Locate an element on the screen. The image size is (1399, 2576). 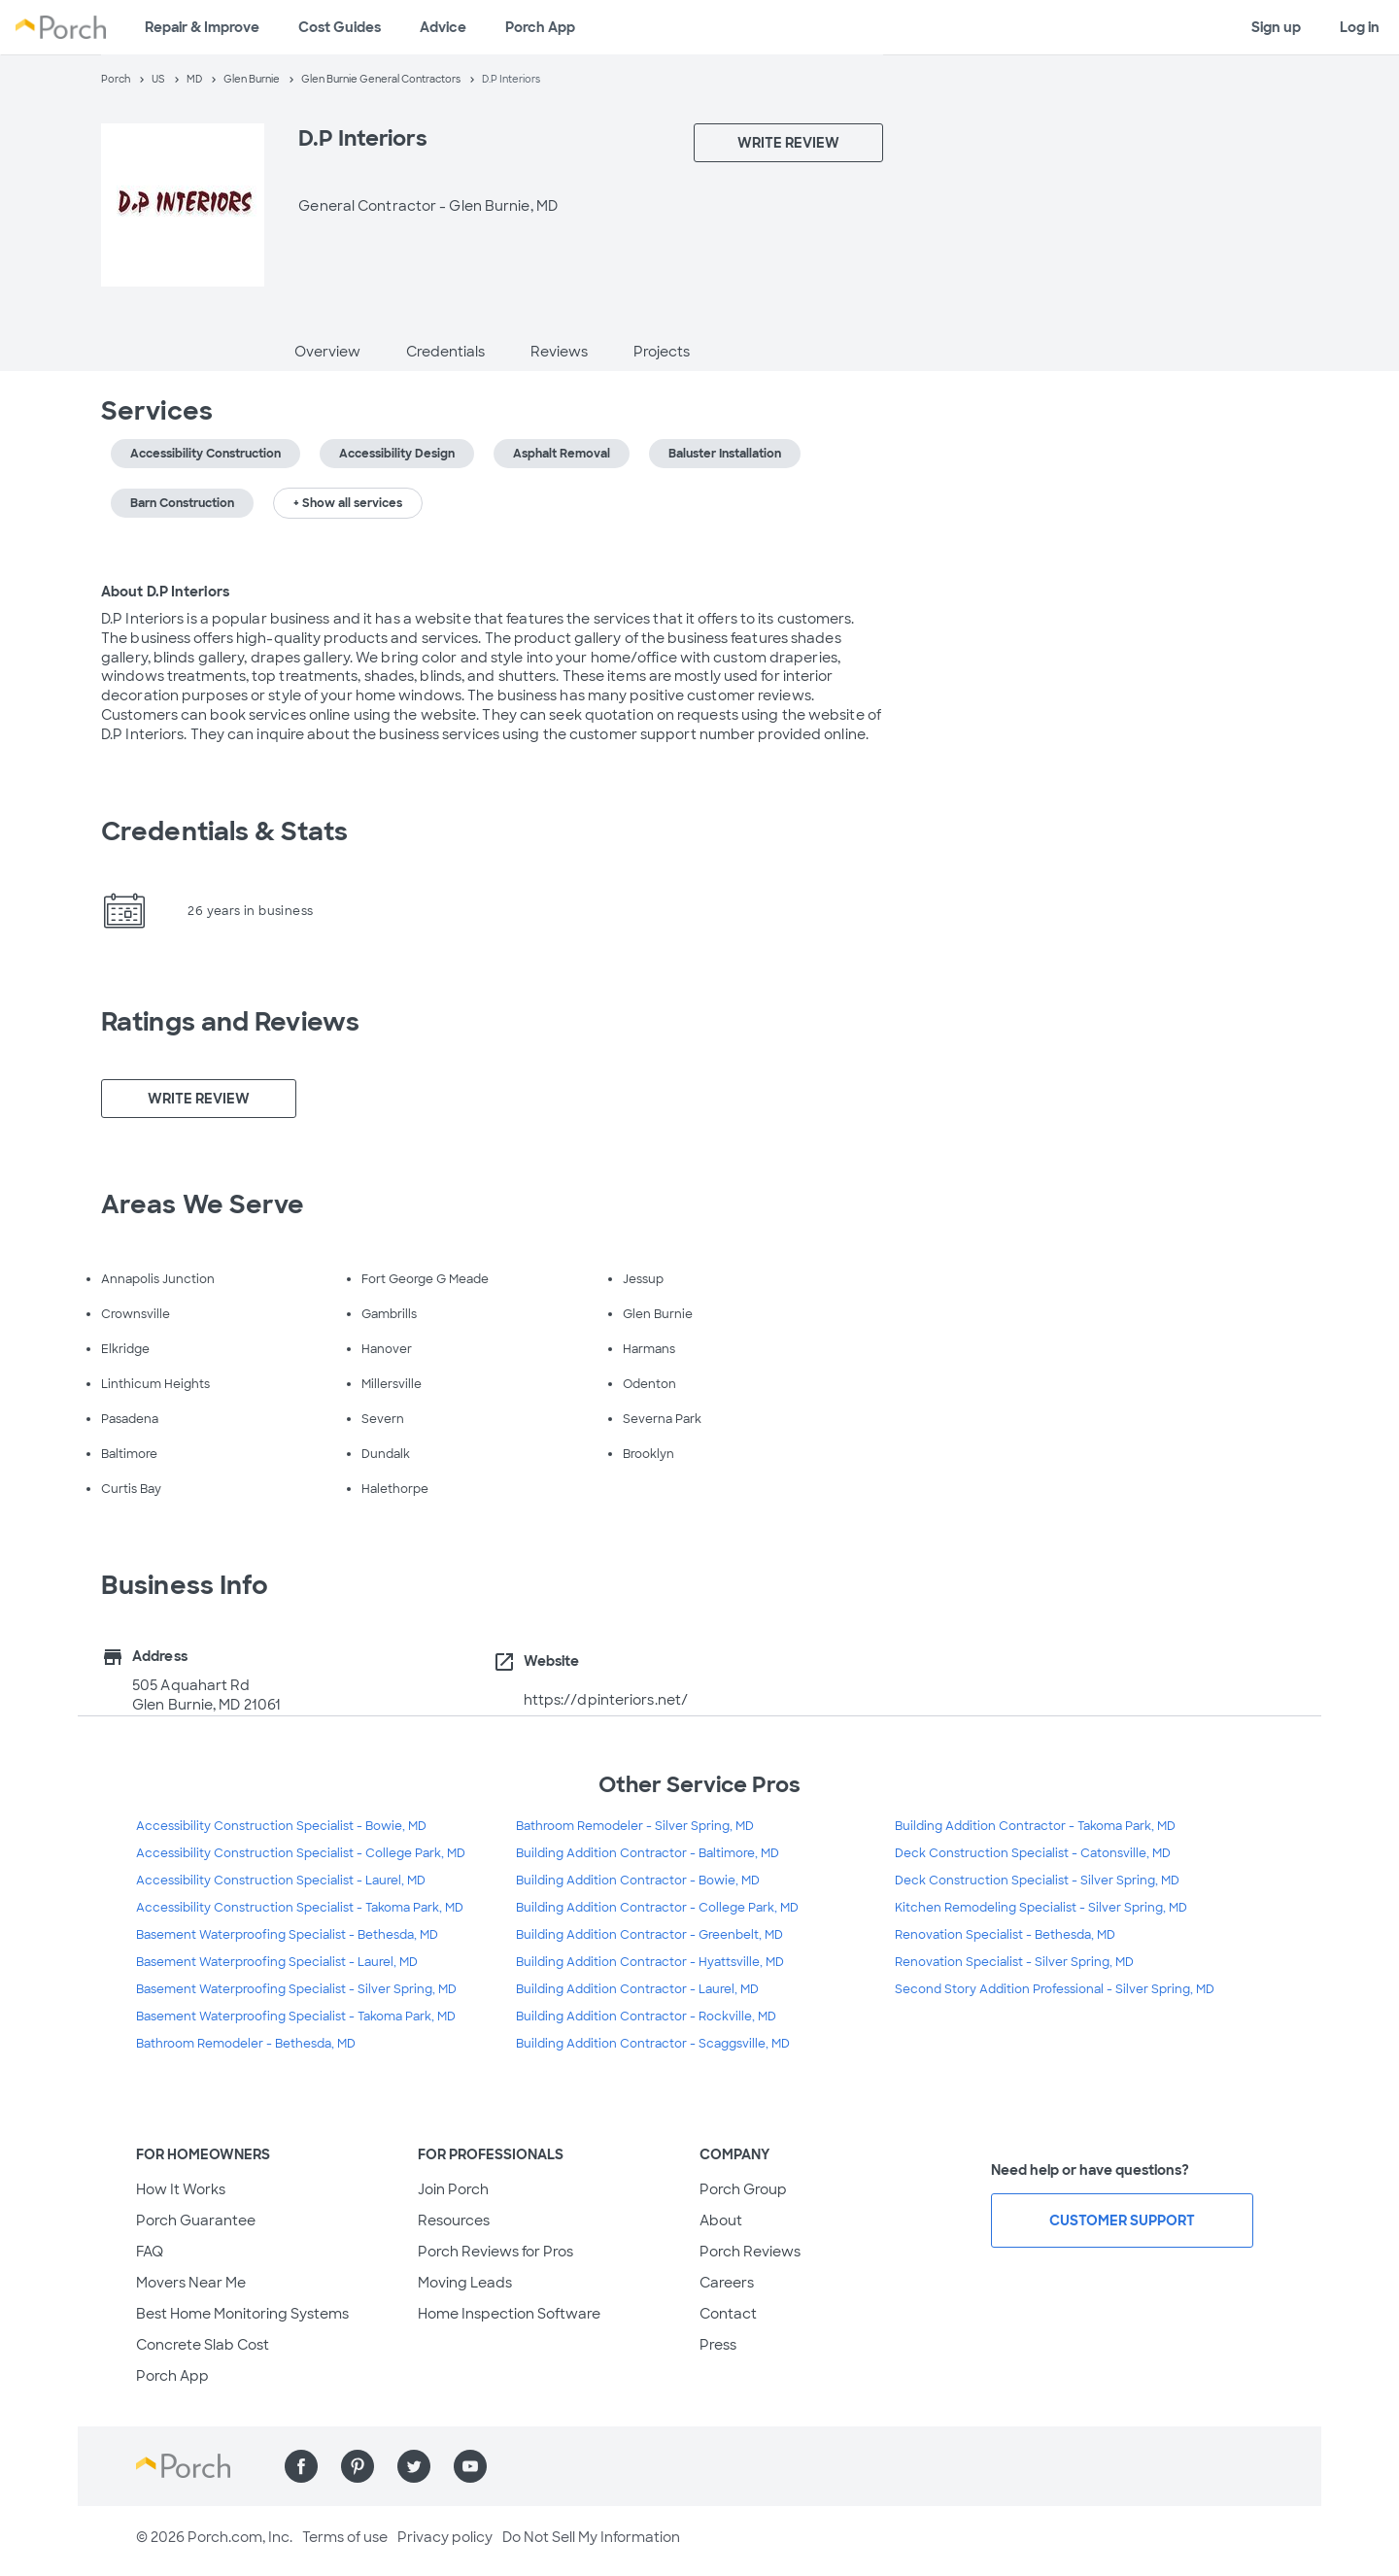
Building Addition Contractor - Greenbelt, MD is located at coordinates (649, 1935).